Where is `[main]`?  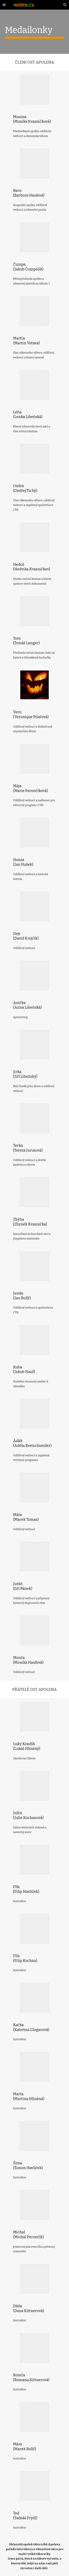
[main] is located at coordinates (34, 31).